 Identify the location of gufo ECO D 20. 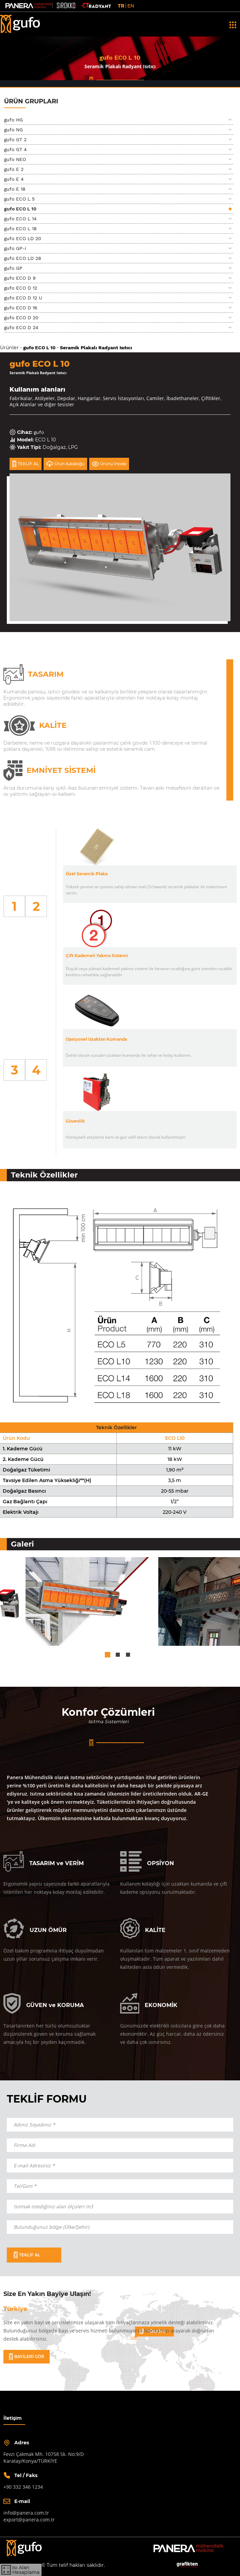
(21, 317).